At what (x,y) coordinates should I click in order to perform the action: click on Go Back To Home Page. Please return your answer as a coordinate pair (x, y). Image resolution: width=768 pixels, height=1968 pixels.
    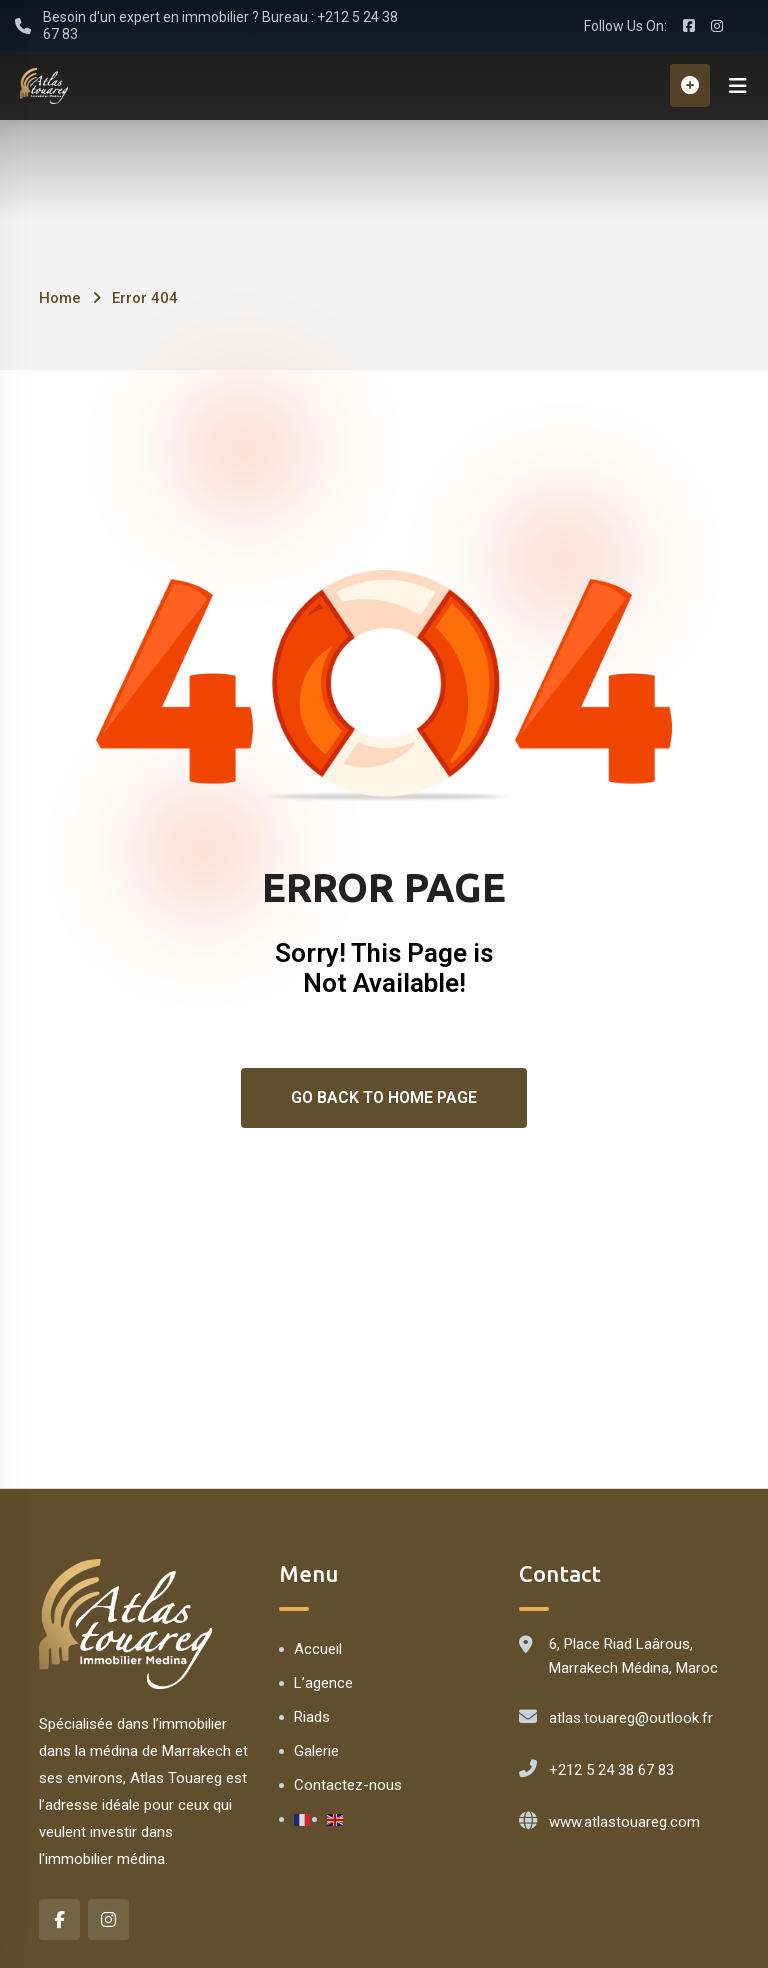
    Looking at the image, I should click on (384, 1099).